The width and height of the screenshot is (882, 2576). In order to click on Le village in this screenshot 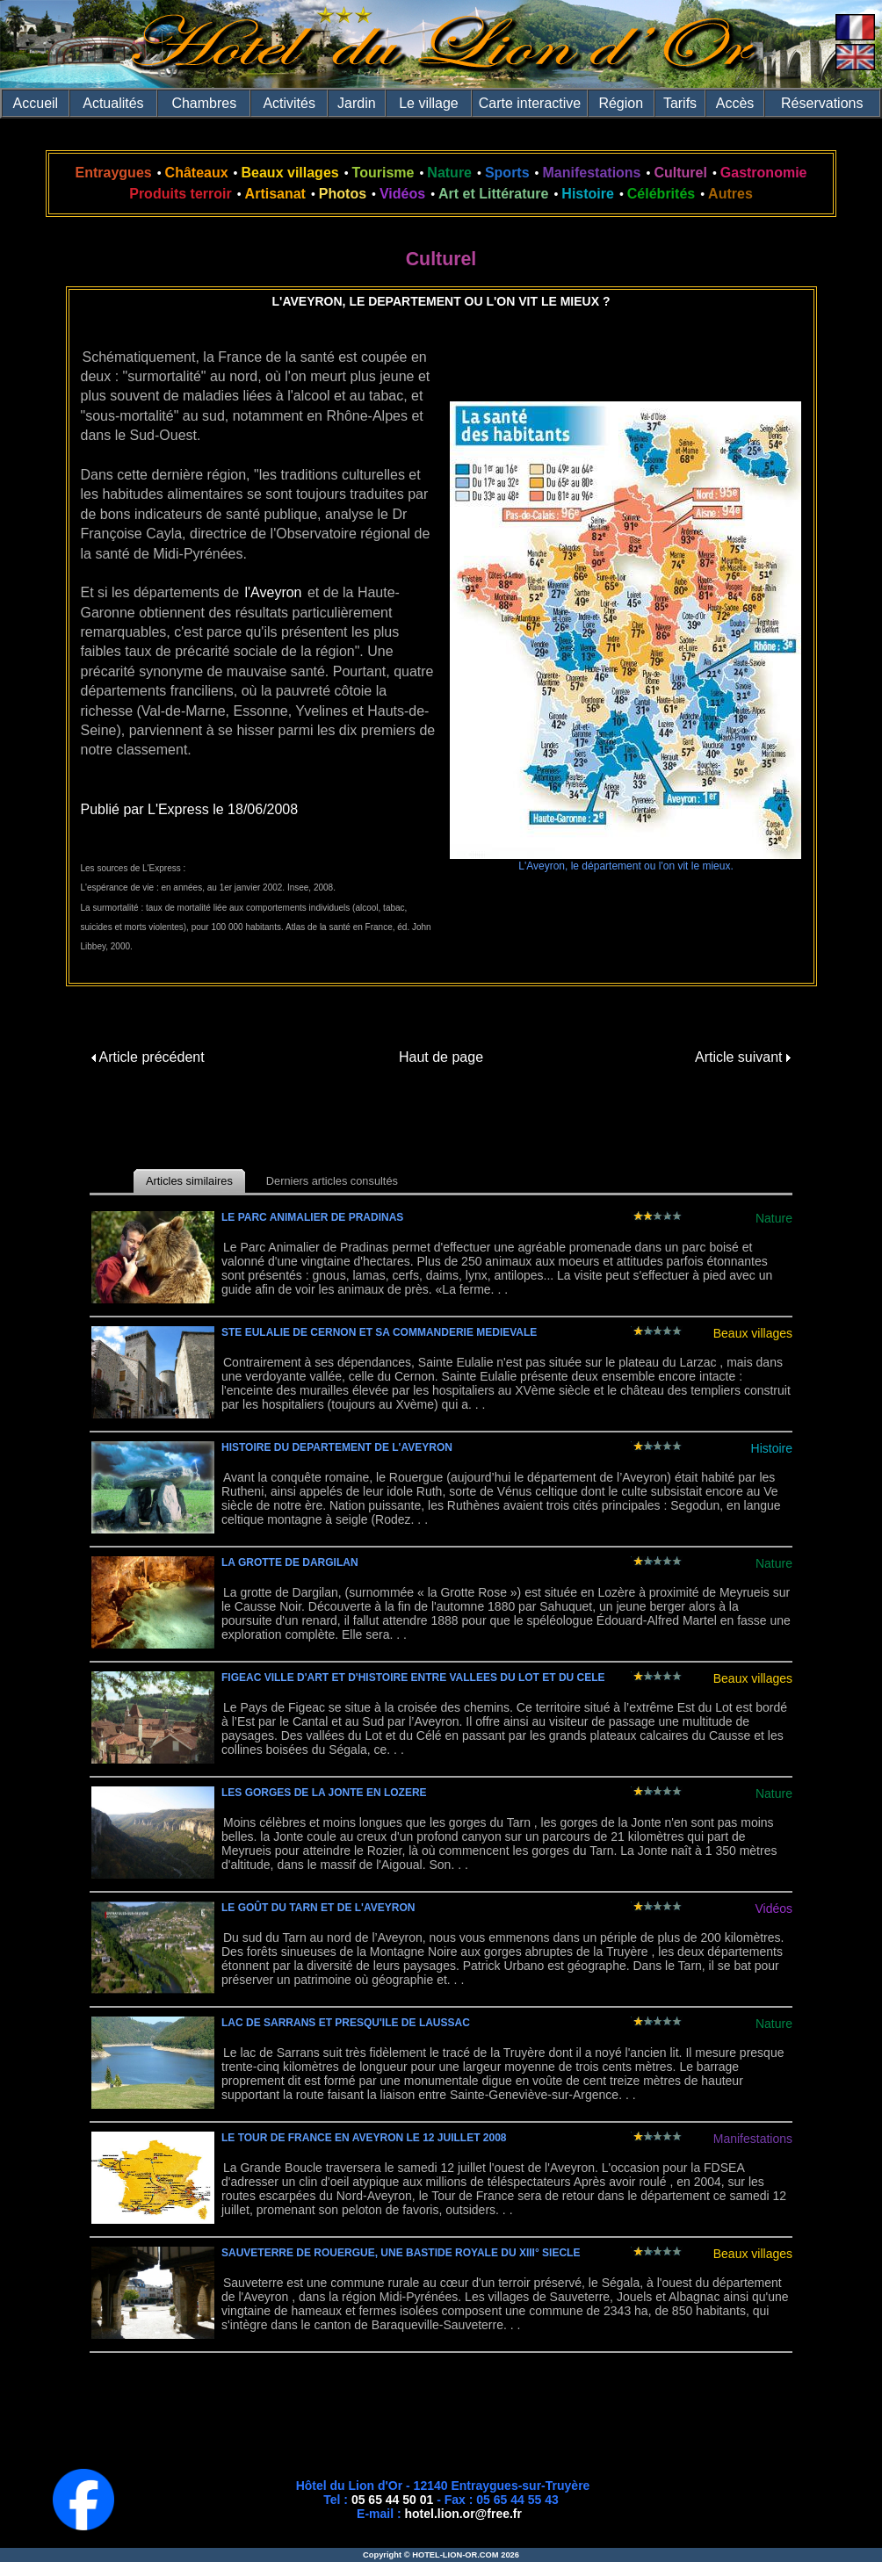, I will do `click(429, 103)`.